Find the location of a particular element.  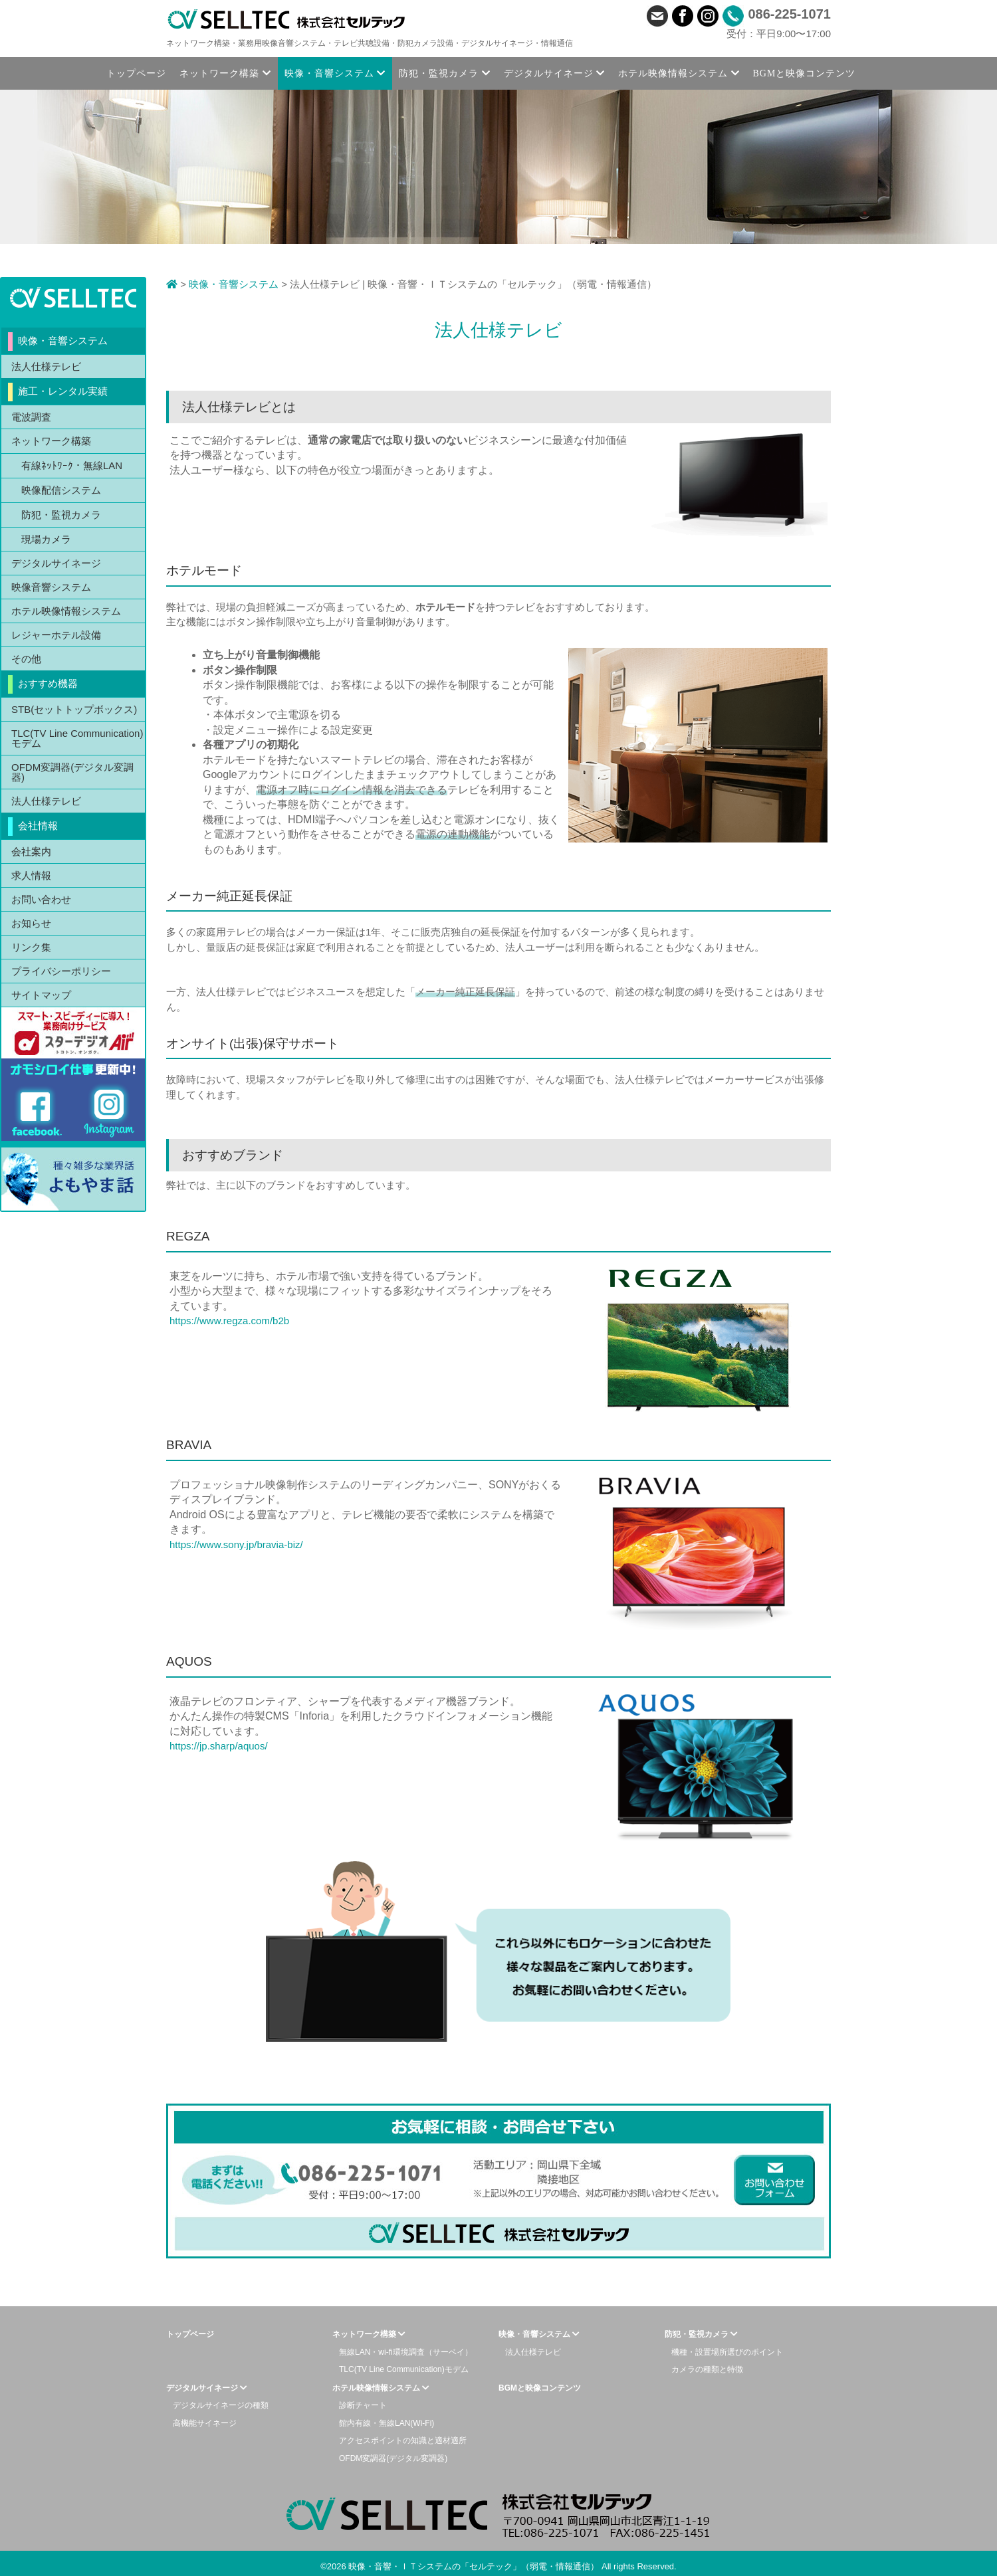

リンク集 is located at coordinates (31, 947).